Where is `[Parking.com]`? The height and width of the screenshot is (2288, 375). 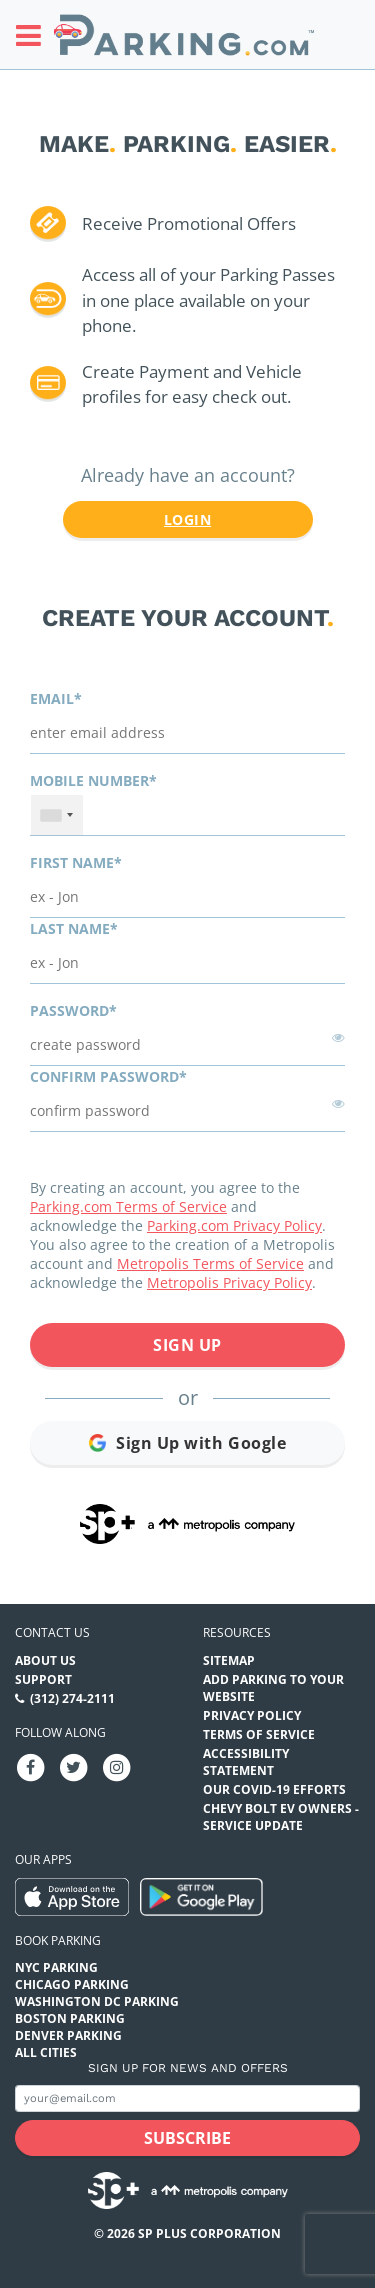
[Parking.com] is located at coordinates (184, 34).